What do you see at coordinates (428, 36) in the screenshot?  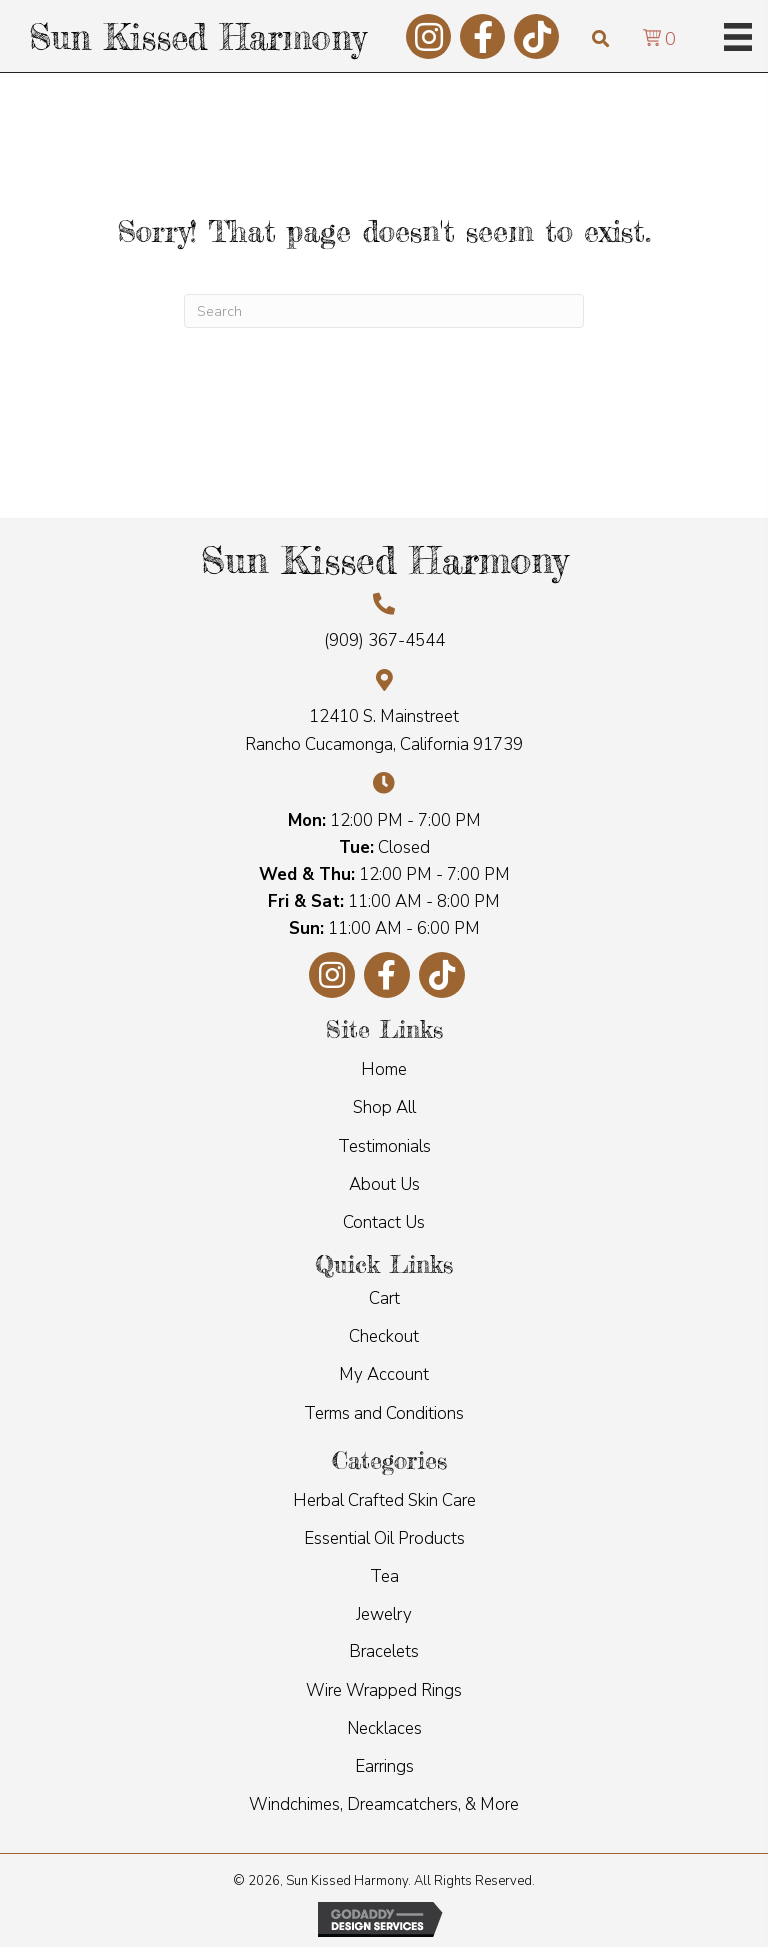 I see `[button]` at bounding box center [428, 36].